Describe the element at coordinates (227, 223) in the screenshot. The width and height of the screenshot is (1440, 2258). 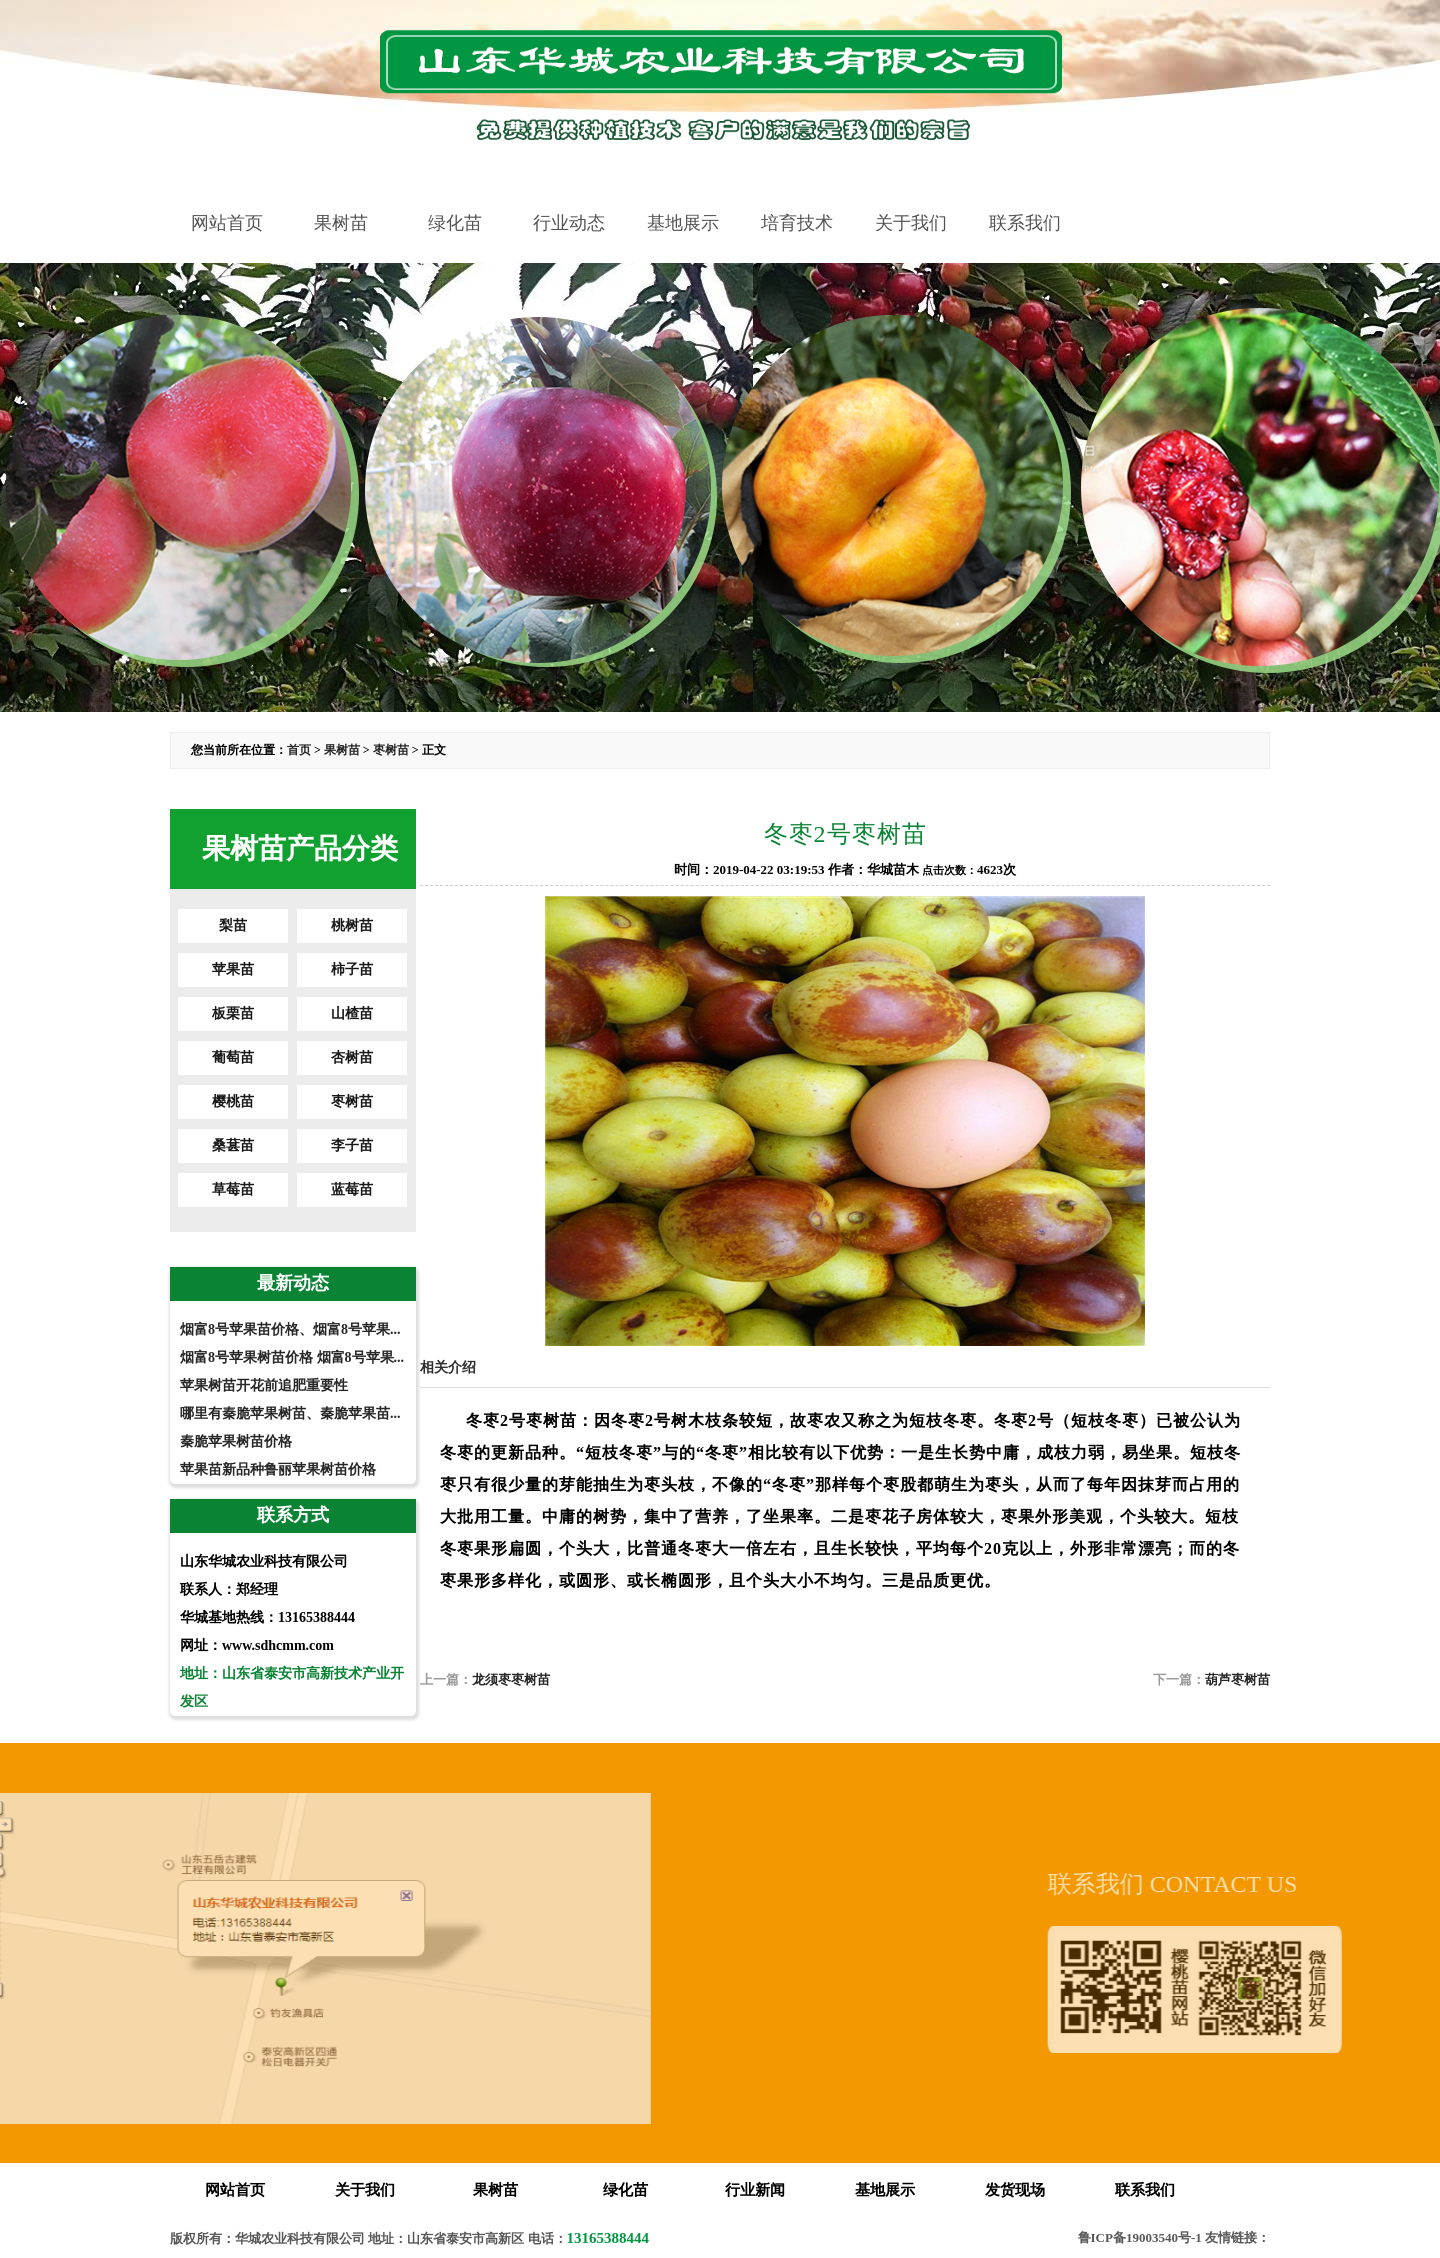
I see `网站首页` at that location.